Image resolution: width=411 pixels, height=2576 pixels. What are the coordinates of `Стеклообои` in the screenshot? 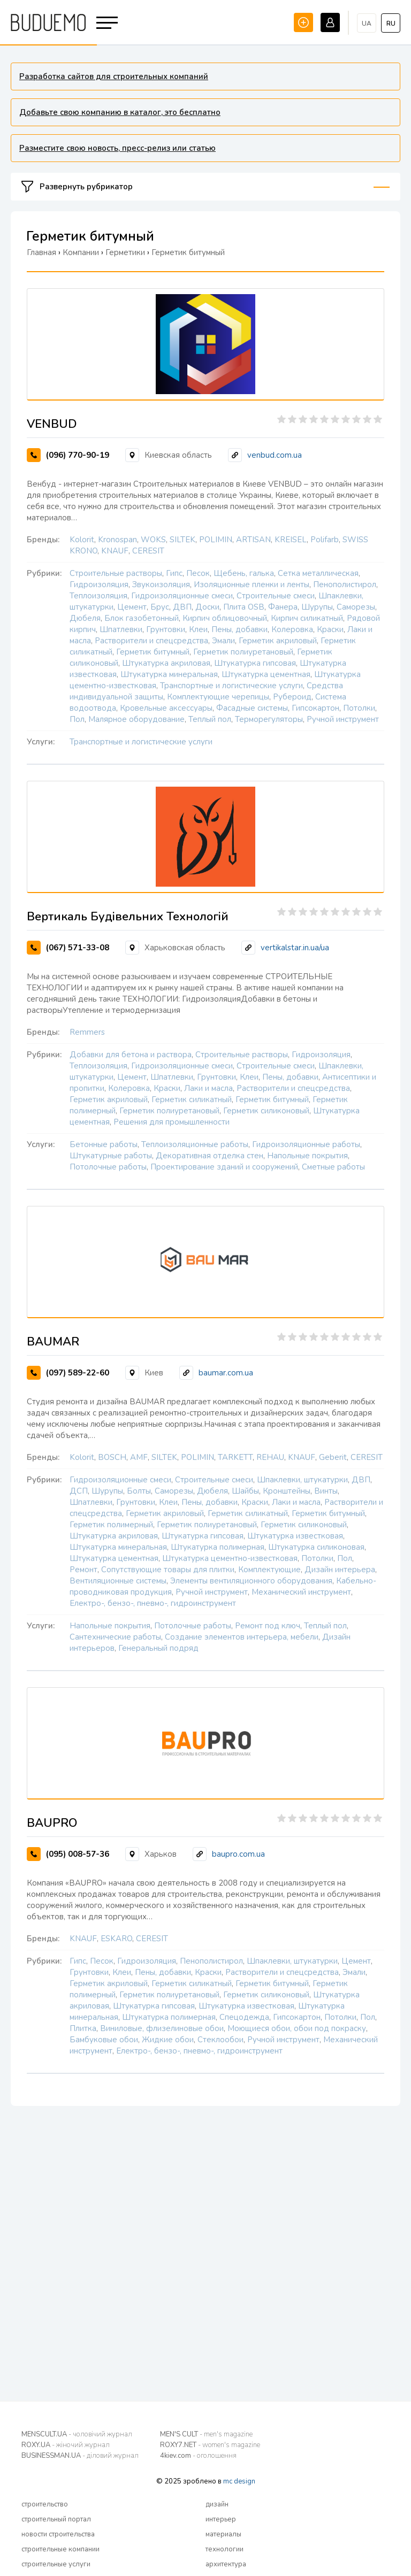 It's located at (220, 2039).